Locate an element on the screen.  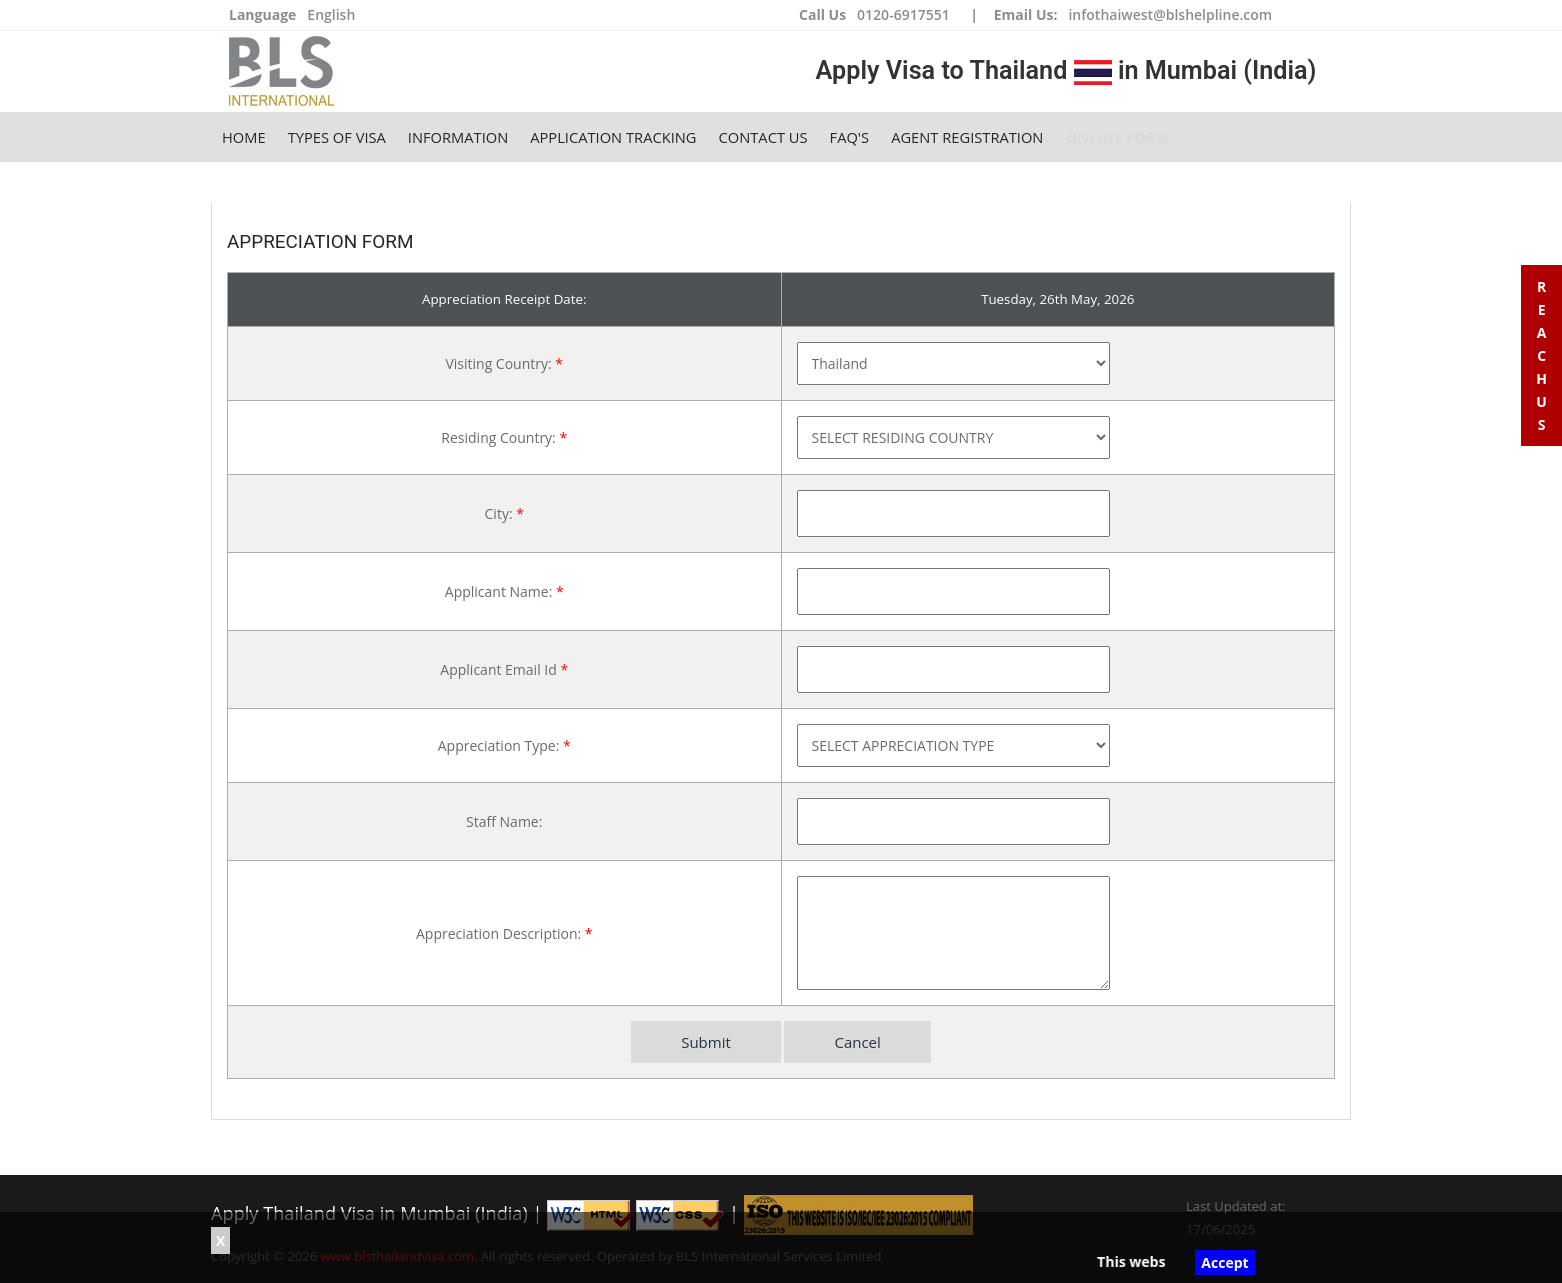
Submit is located at coordinates (706, 1042).